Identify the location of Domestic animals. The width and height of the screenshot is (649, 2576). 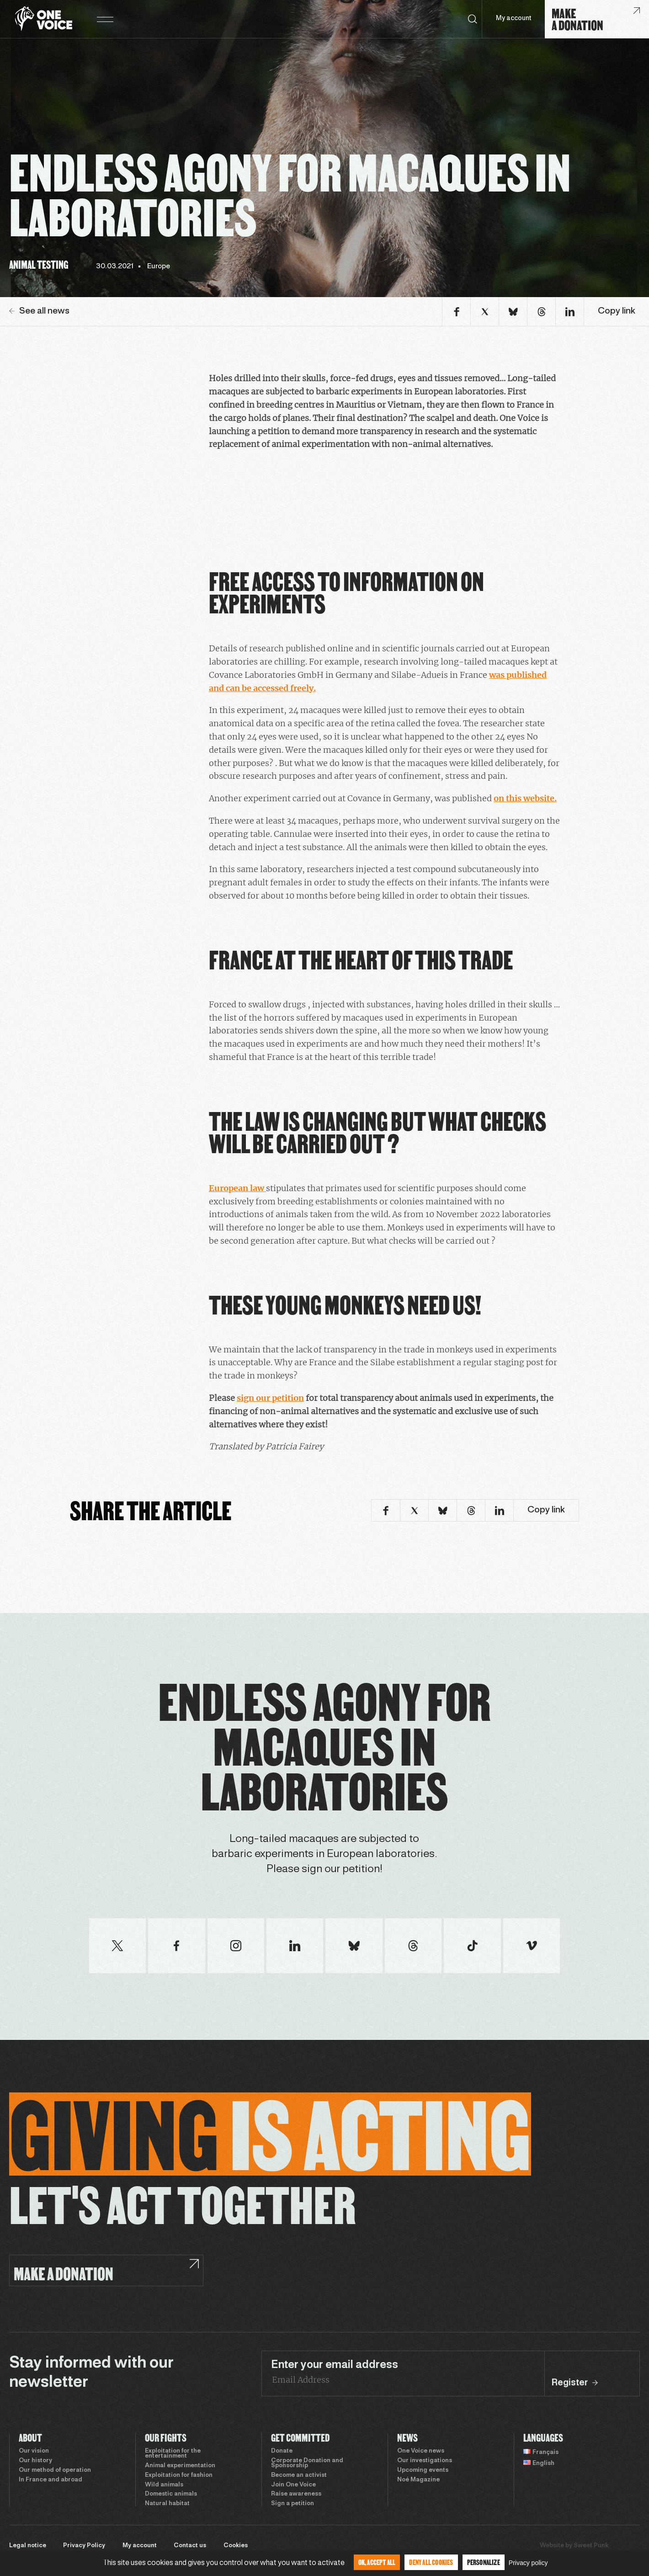
(171, 2494).